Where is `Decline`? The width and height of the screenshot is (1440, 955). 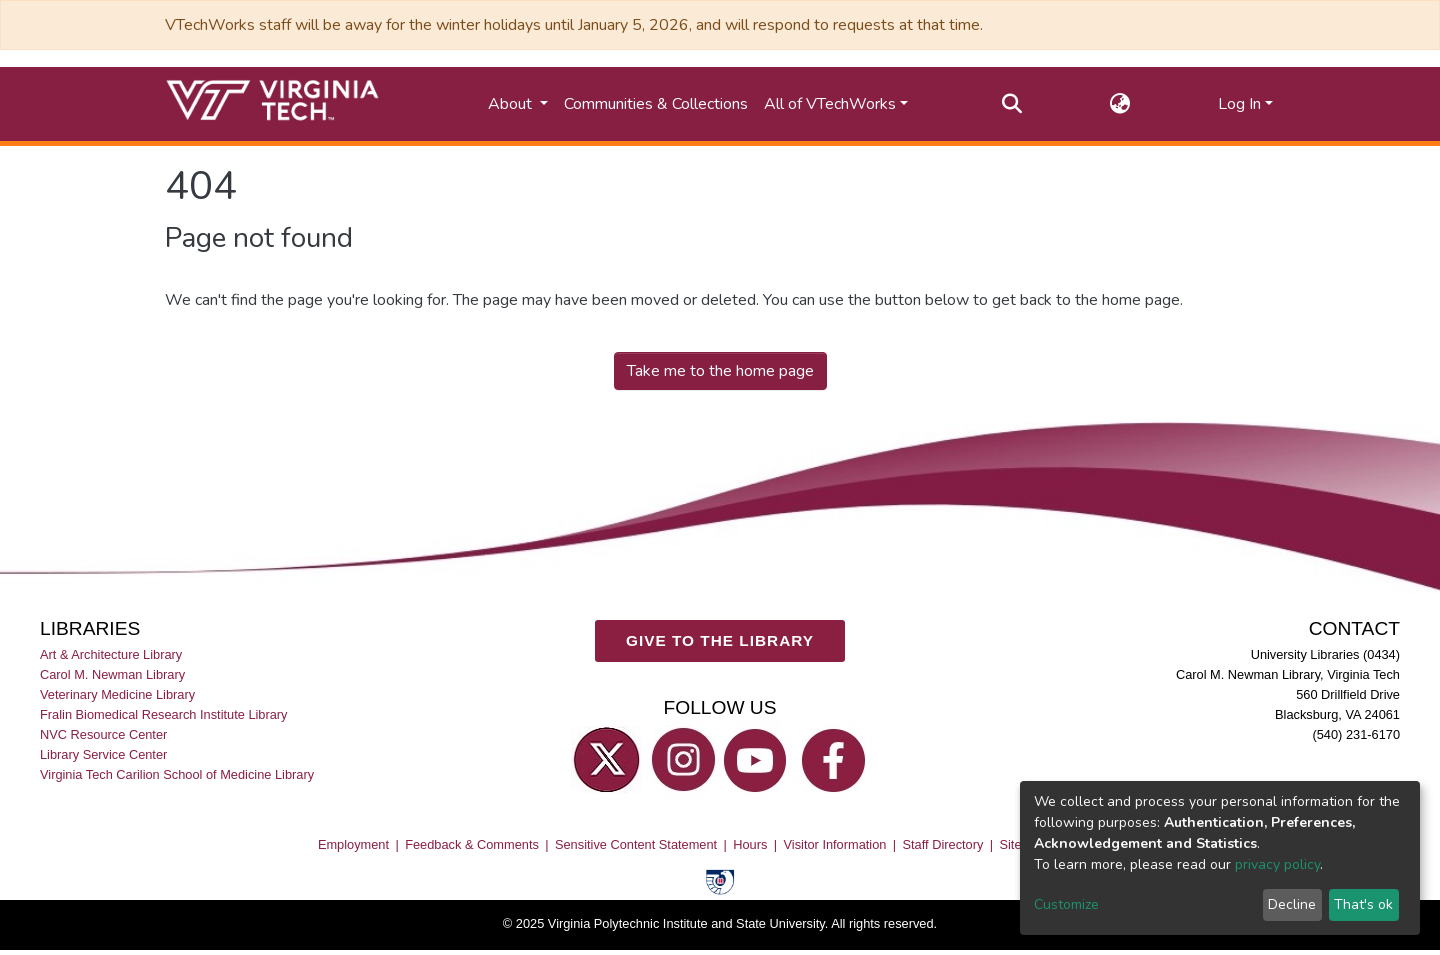
Decline is located at coordinates (1292, 904).